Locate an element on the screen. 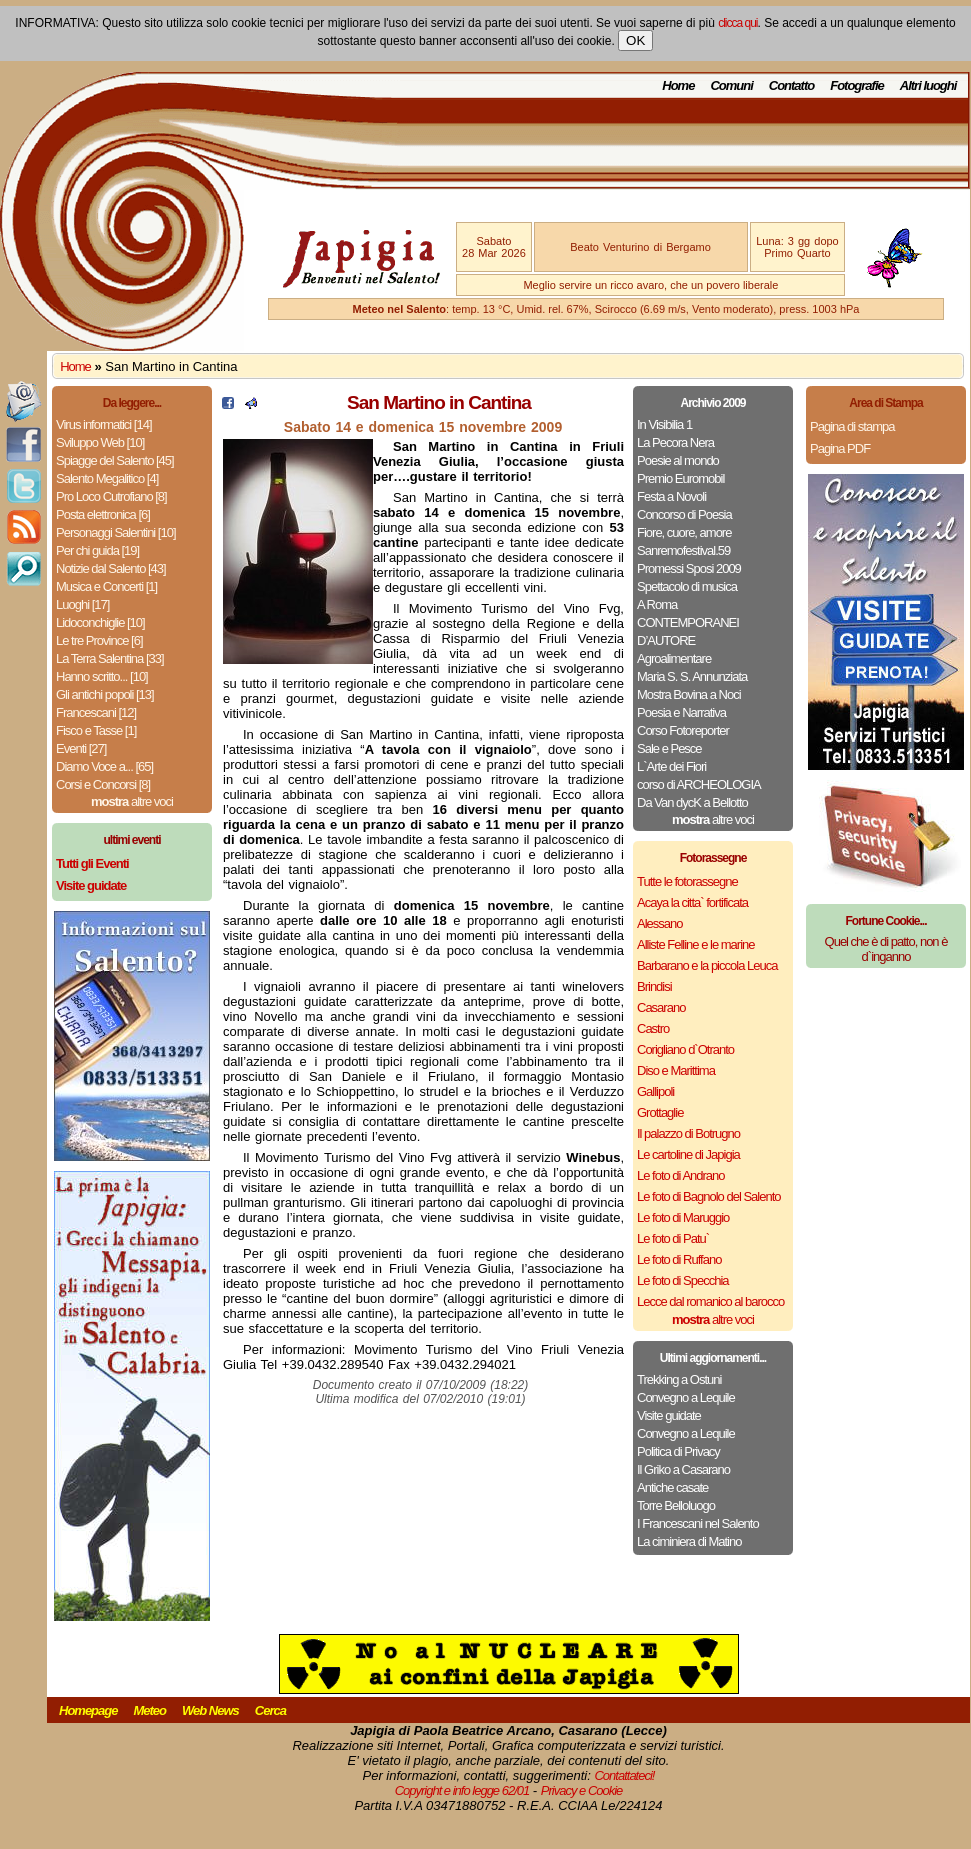  Il Griko a Casarano is located at coordinates (683, 1469).